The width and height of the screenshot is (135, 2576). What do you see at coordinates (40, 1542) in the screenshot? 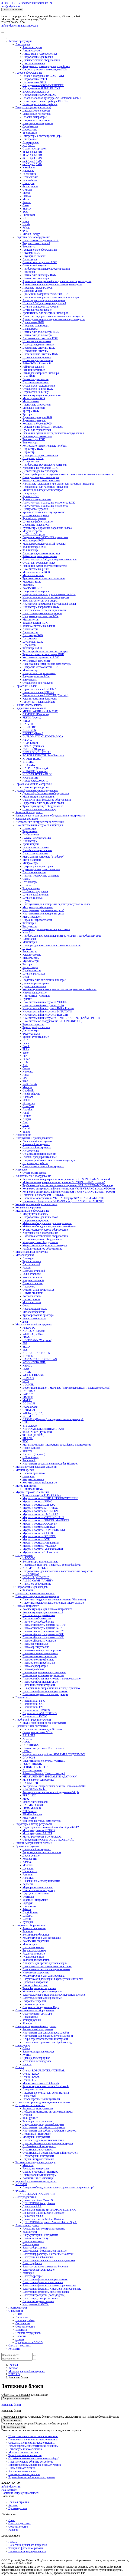
I see `Муфты и тормоза KENDRION` at bounding box center [40, 1542].